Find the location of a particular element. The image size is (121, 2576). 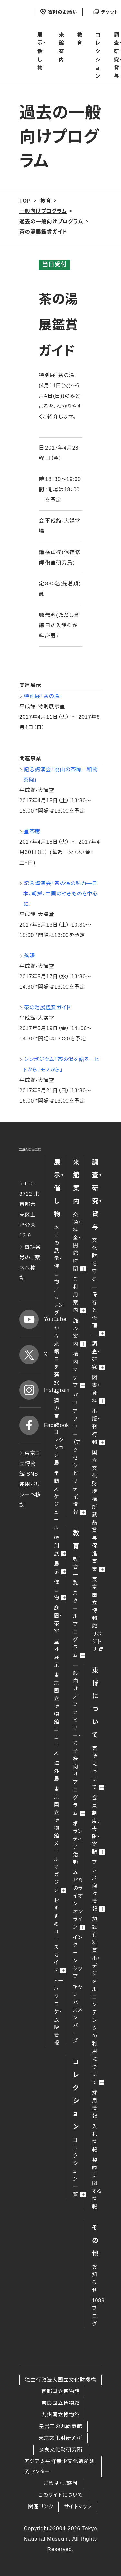

シンポジウム「茶の湯を語る―ヒトから、モノから」 is located at coordinates (61, 1064).